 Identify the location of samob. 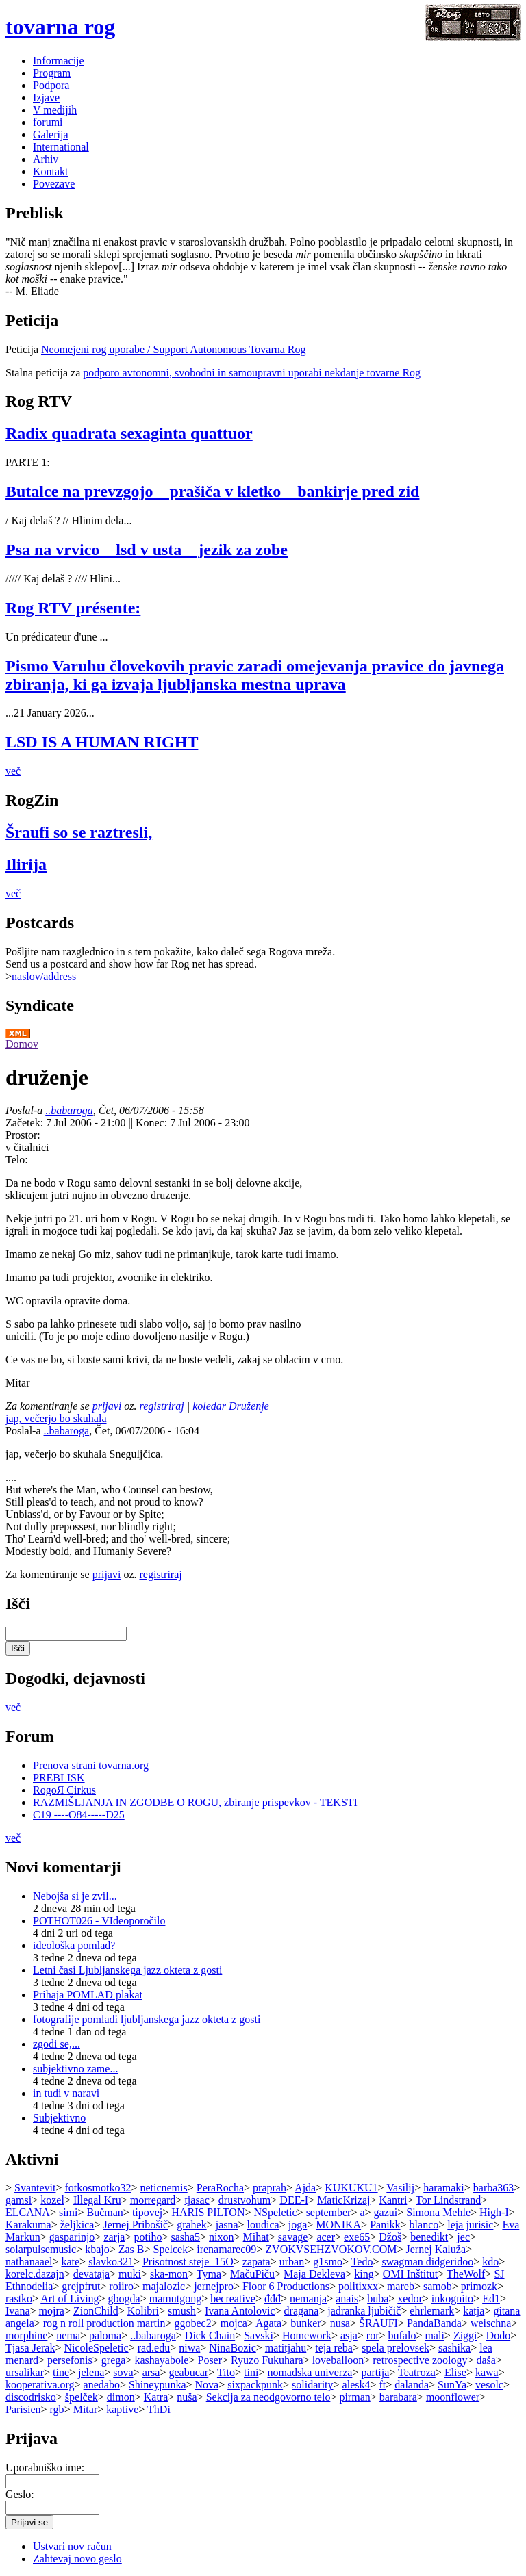
(437, 2286).